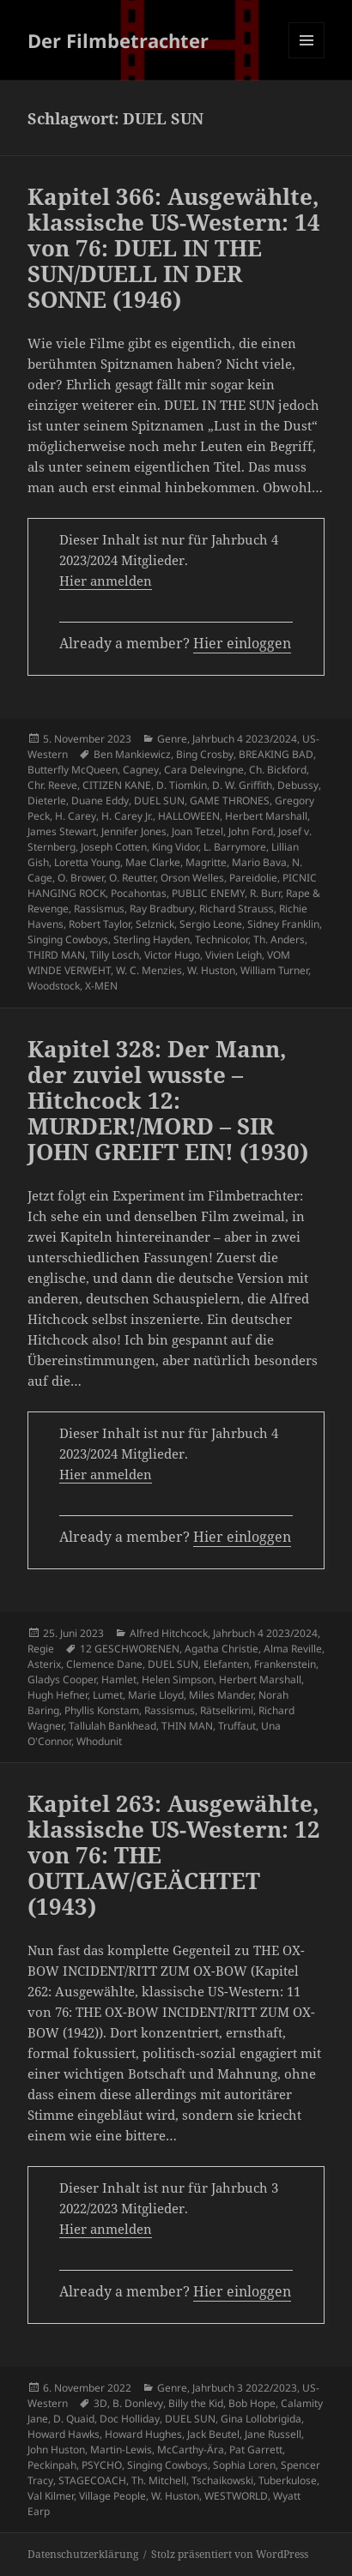 The height and width of the screenshot is (2576, 352). What do you see at coordinates (197, 831) in the screenshot?
I see `Joan Tetzel` at bounding box center [197, 831].